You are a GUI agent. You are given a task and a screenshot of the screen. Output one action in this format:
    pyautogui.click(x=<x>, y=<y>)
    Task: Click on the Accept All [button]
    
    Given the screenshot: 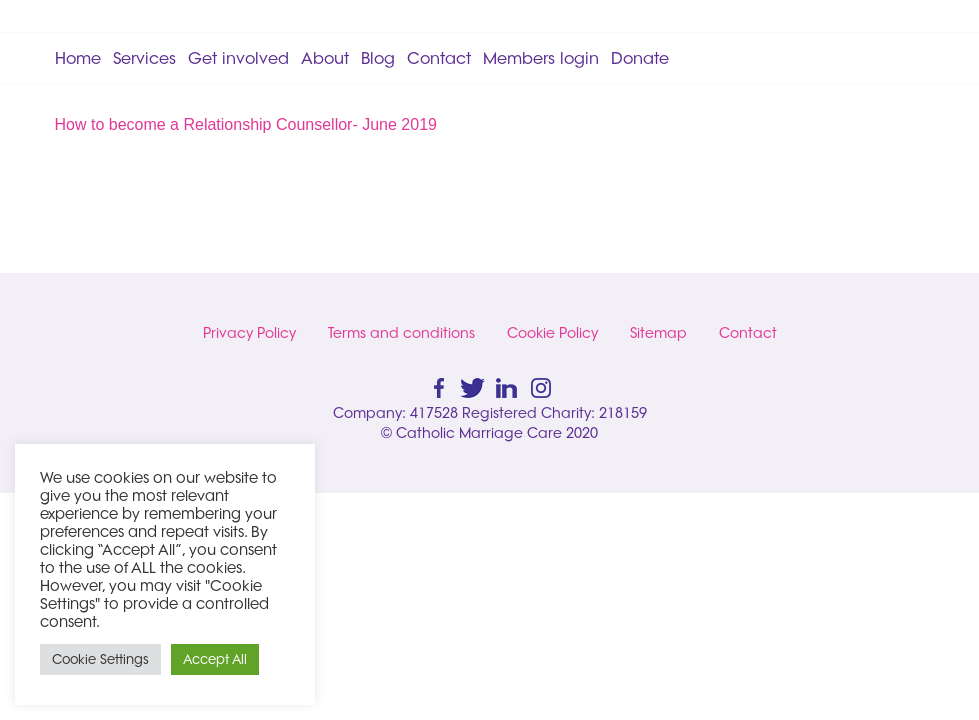 What is the action you would take?
    pyautogui.click(x=215, y=659)
    